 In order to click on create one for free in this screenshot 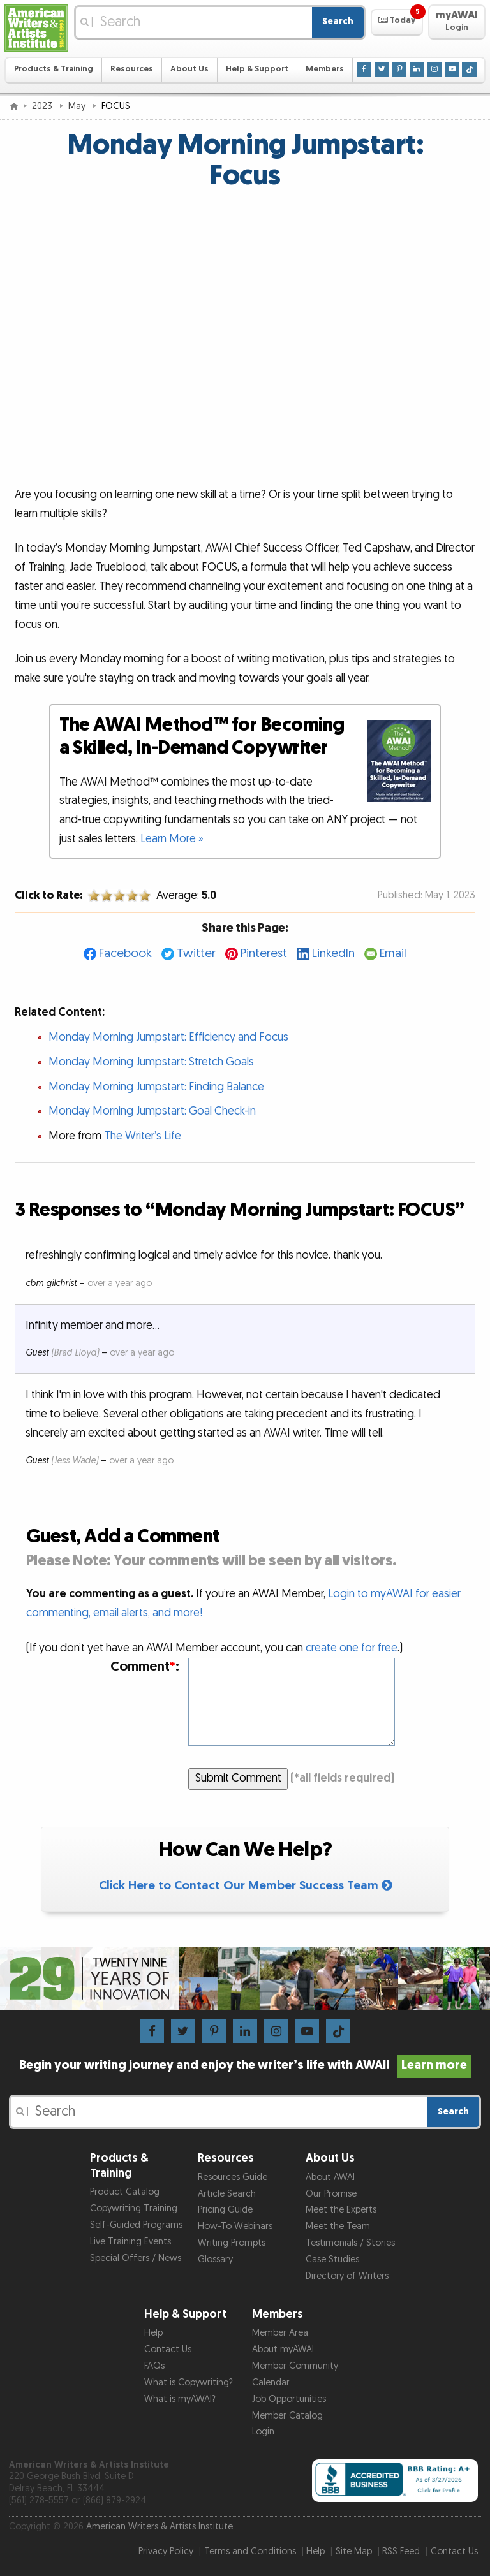, I will do `click(351, 1648)`.